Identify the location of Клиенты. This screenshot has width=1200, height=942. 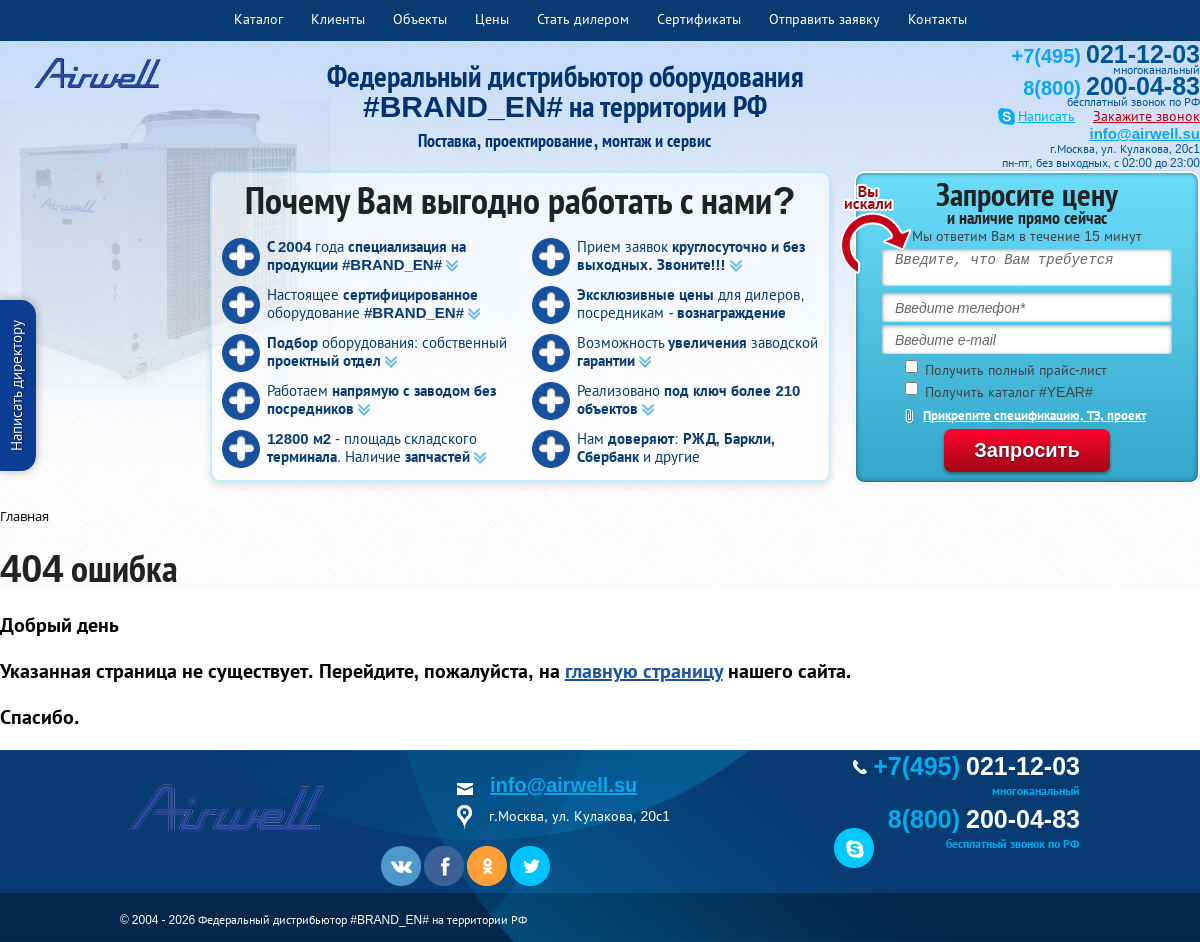
(338, 19).